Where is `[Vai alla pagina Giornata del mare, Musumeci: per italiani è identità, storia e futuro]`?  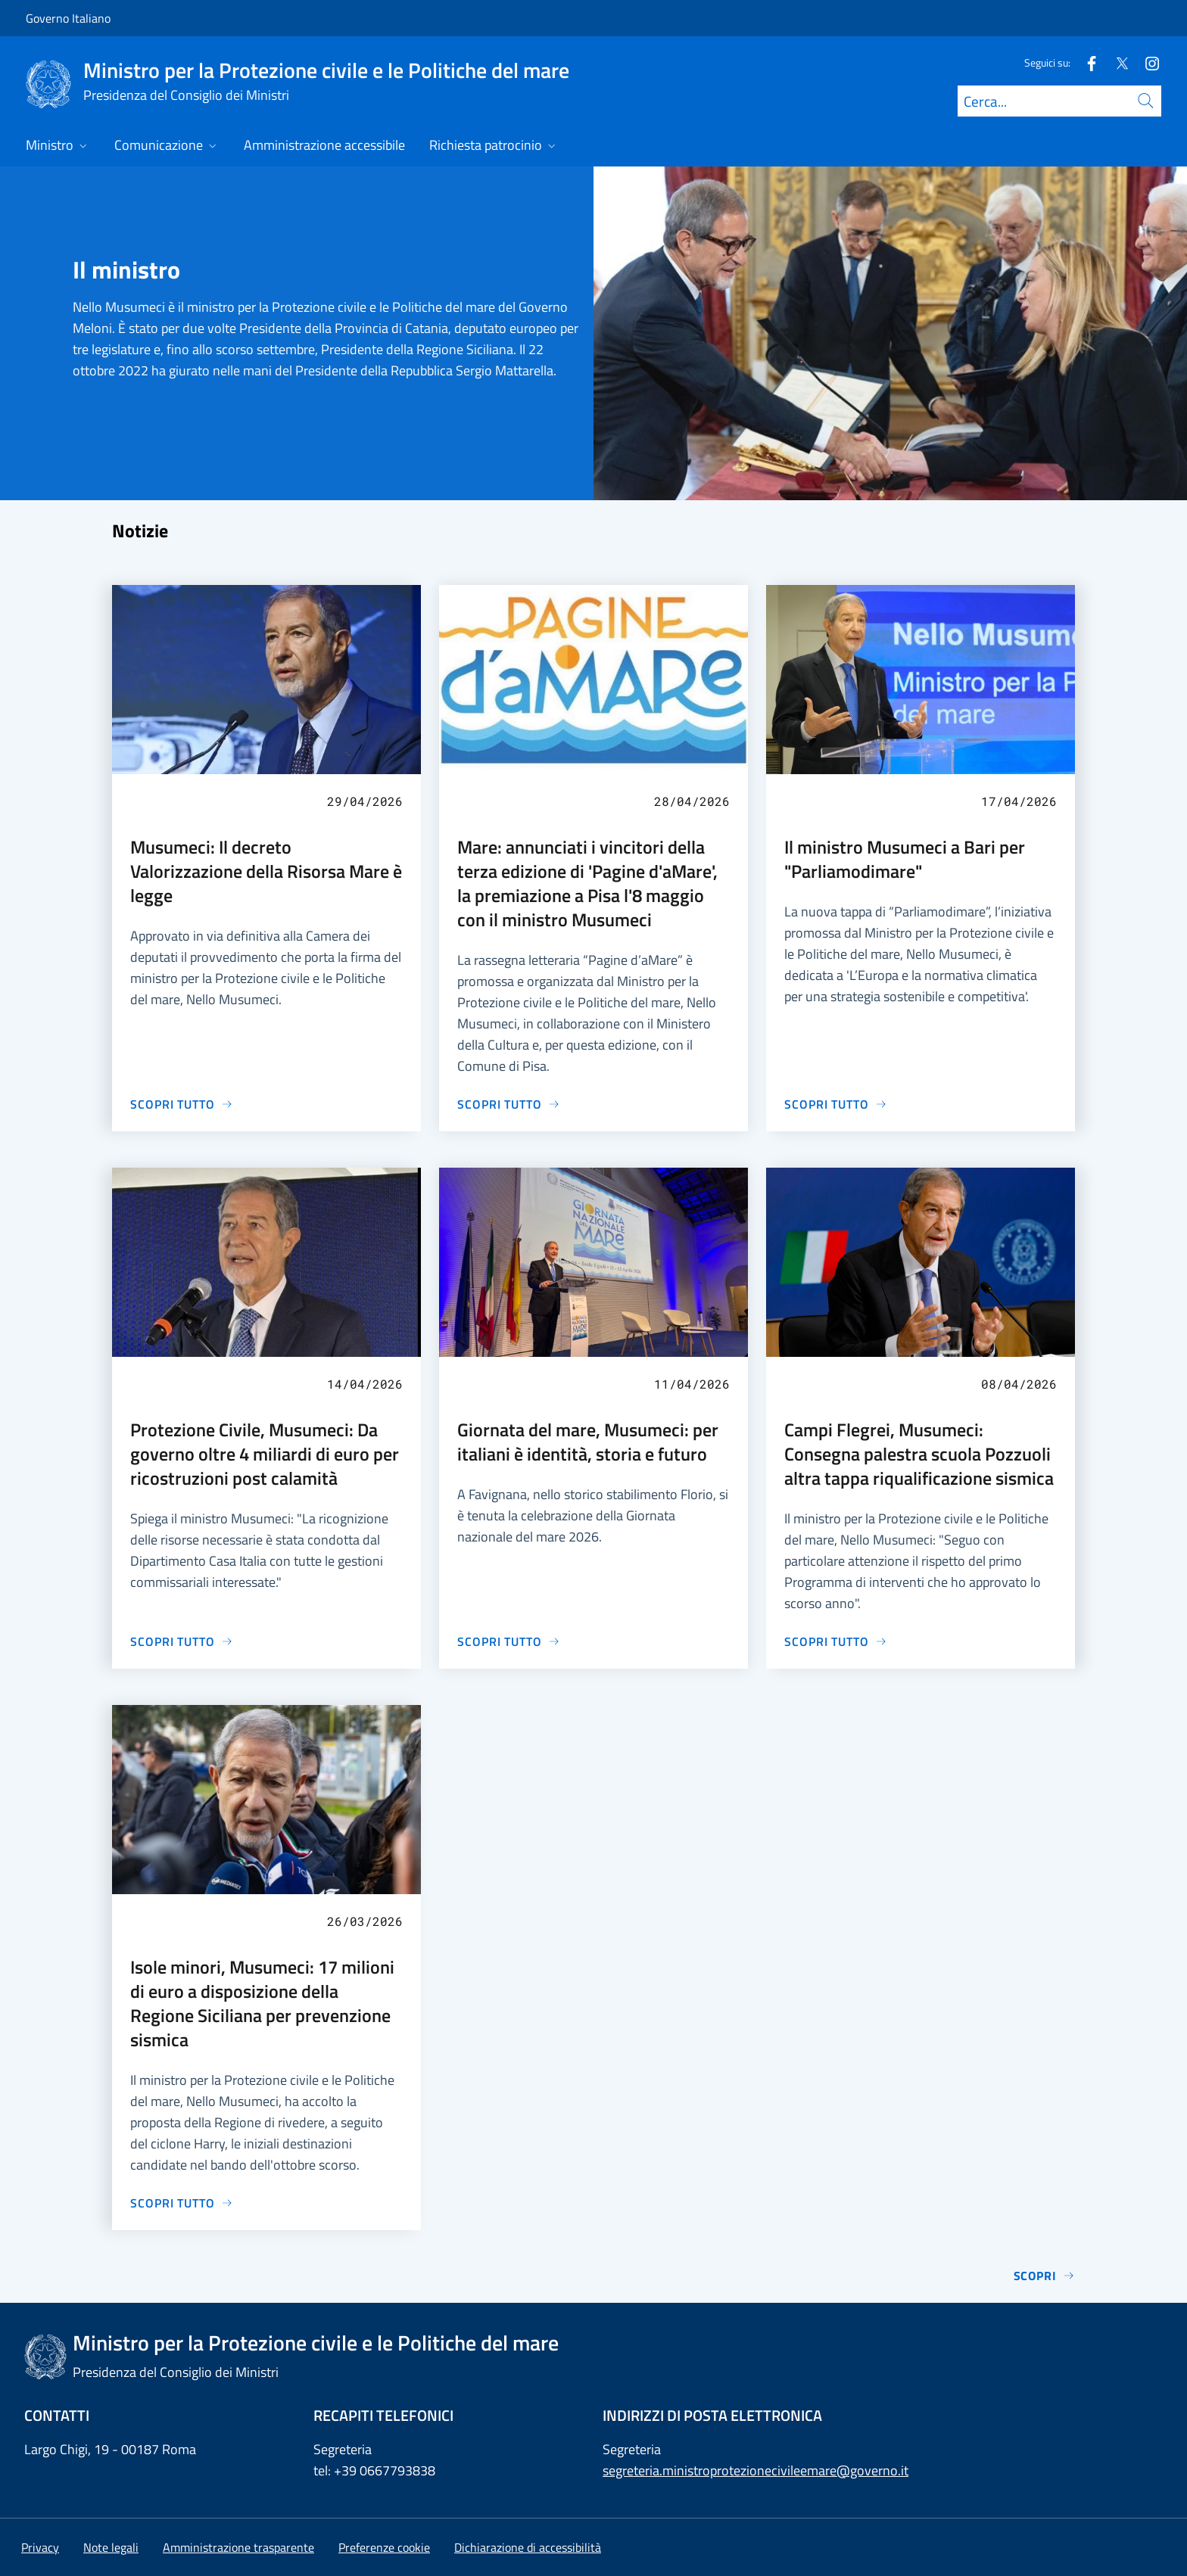
[Vai alla pagina Giornata del mare, Musumeci: per italiani è identità, storia e futuro] is located at coordinates (508, 1641).